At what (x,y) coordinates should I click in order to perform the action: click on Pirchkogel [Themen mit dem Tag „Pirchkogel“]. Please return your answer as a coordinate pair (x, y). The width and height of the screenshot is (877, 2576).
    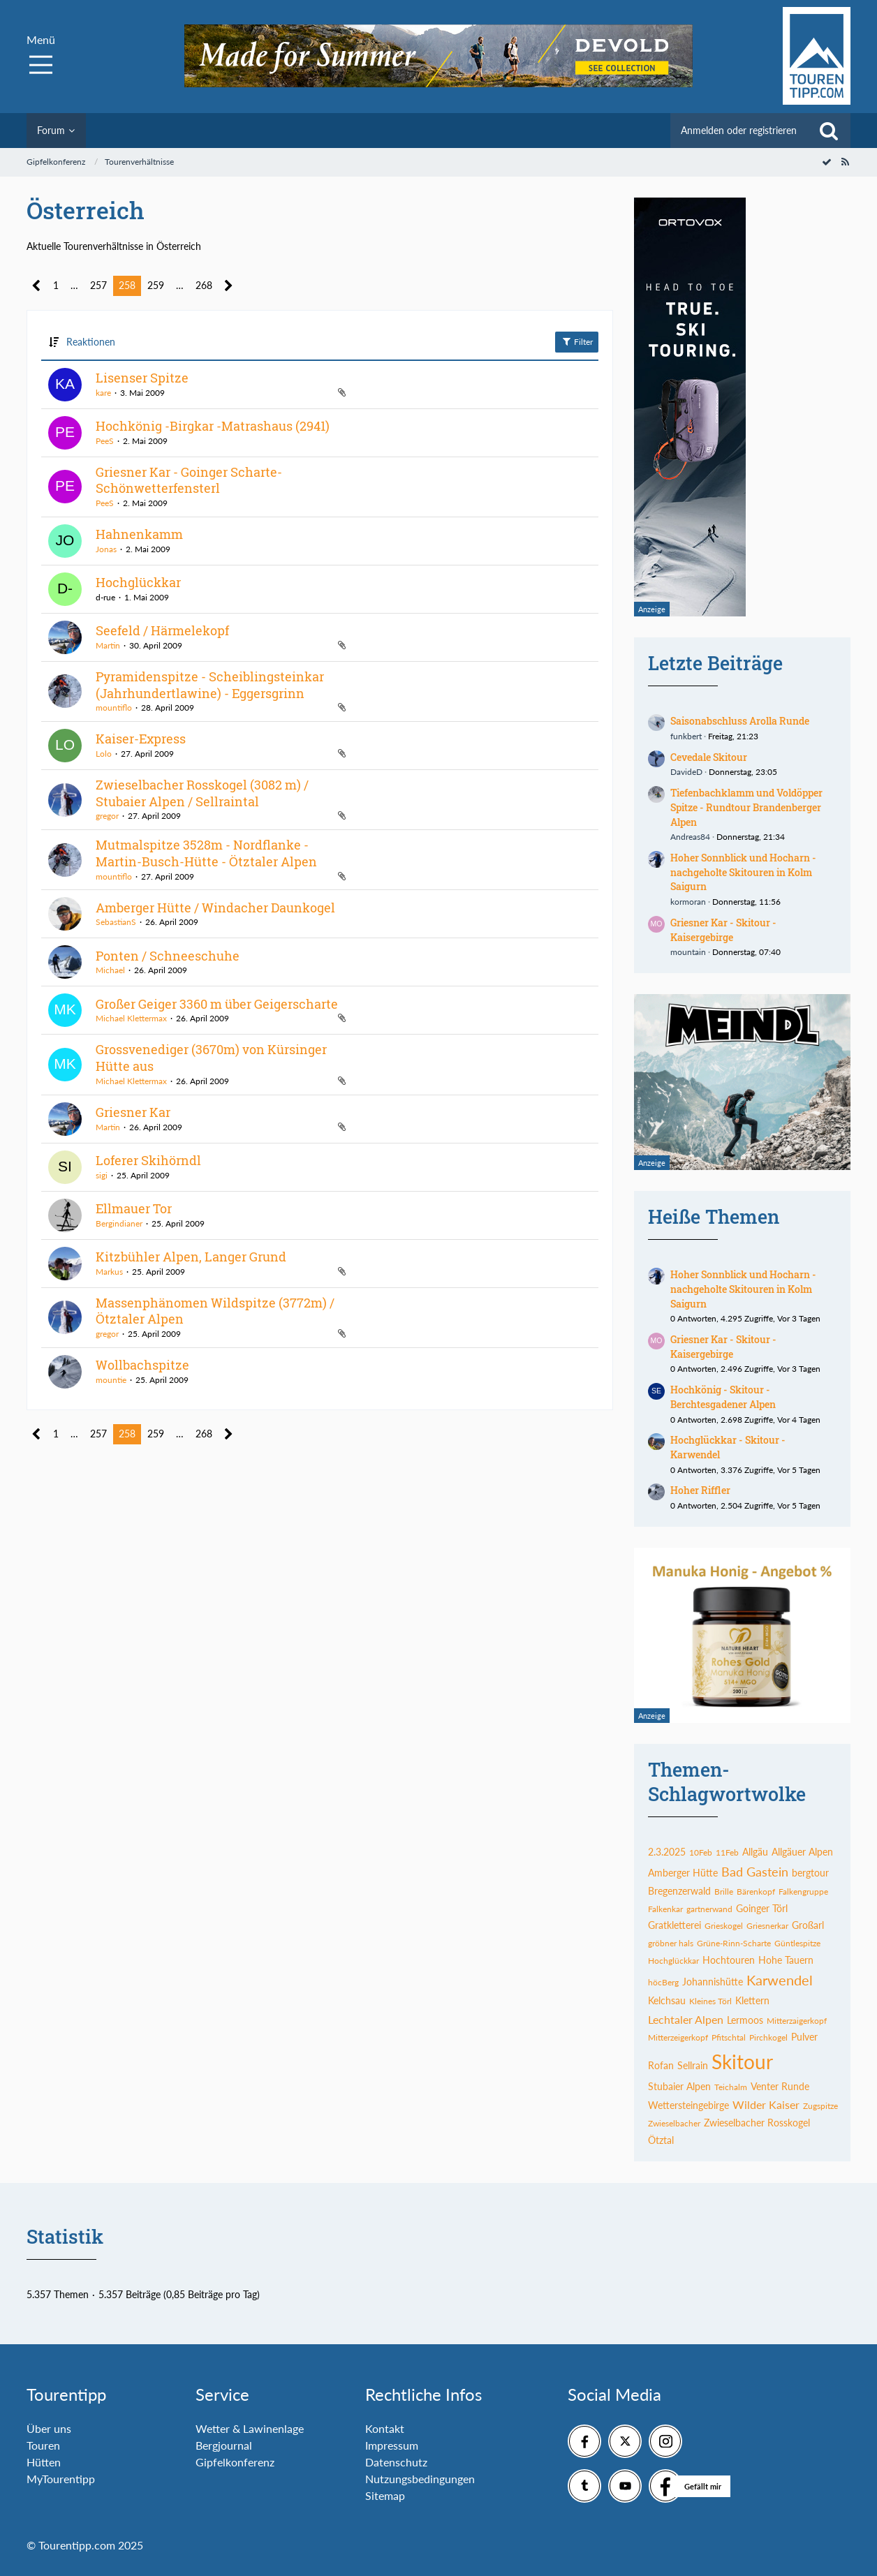
    Looking at the image, I should click on (768, 2037).